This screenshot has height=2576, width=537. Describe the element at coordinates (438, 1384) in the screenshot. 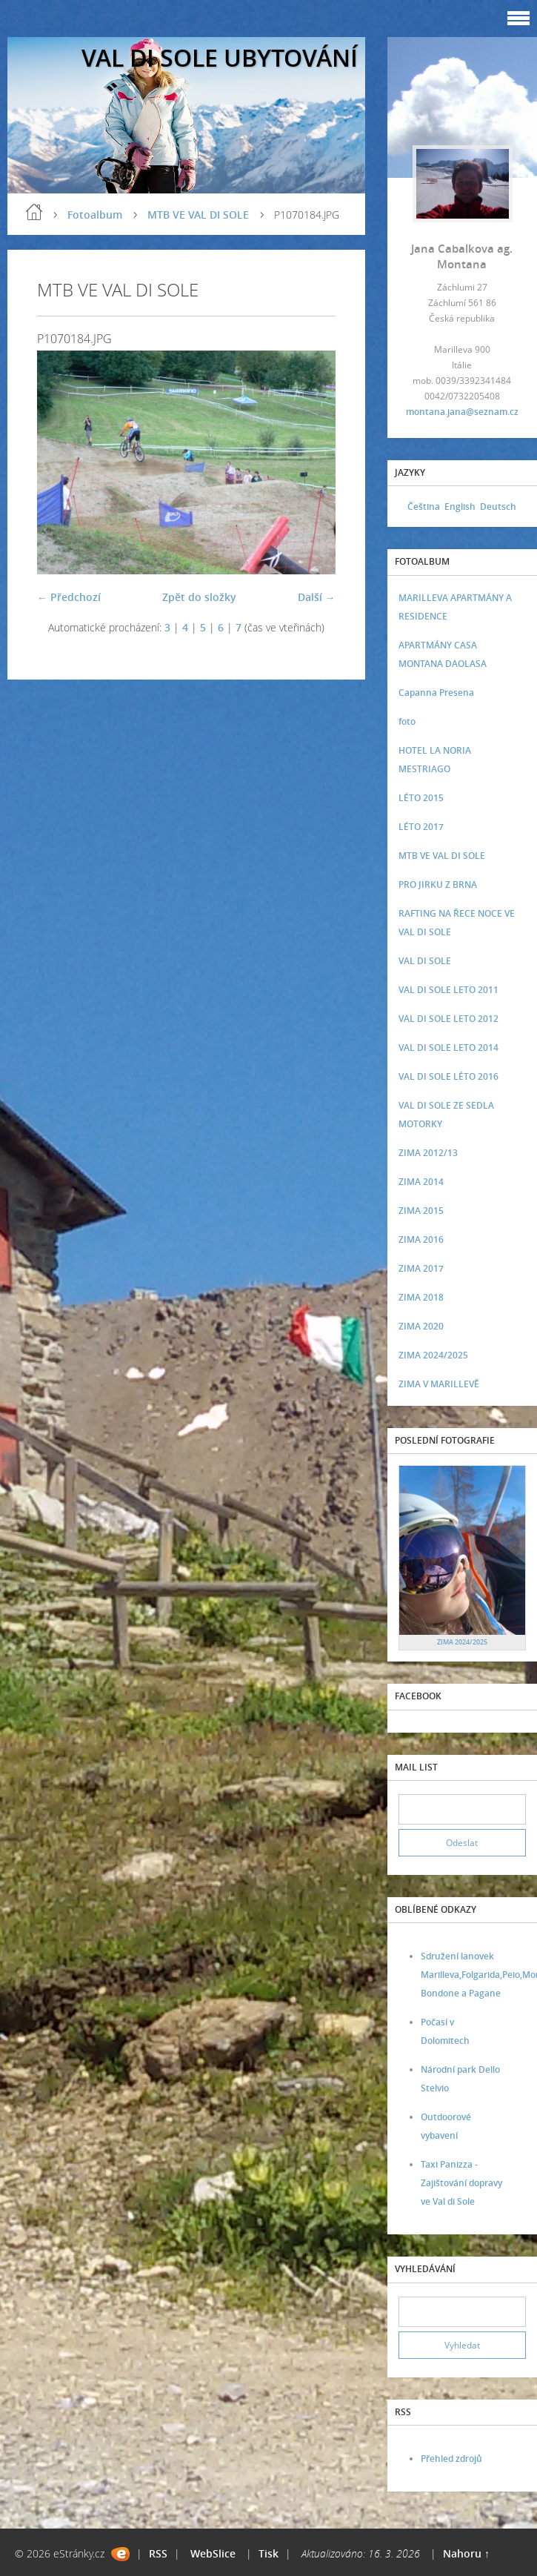

I see `ZIMA V MARILLEVĚ` at that location.